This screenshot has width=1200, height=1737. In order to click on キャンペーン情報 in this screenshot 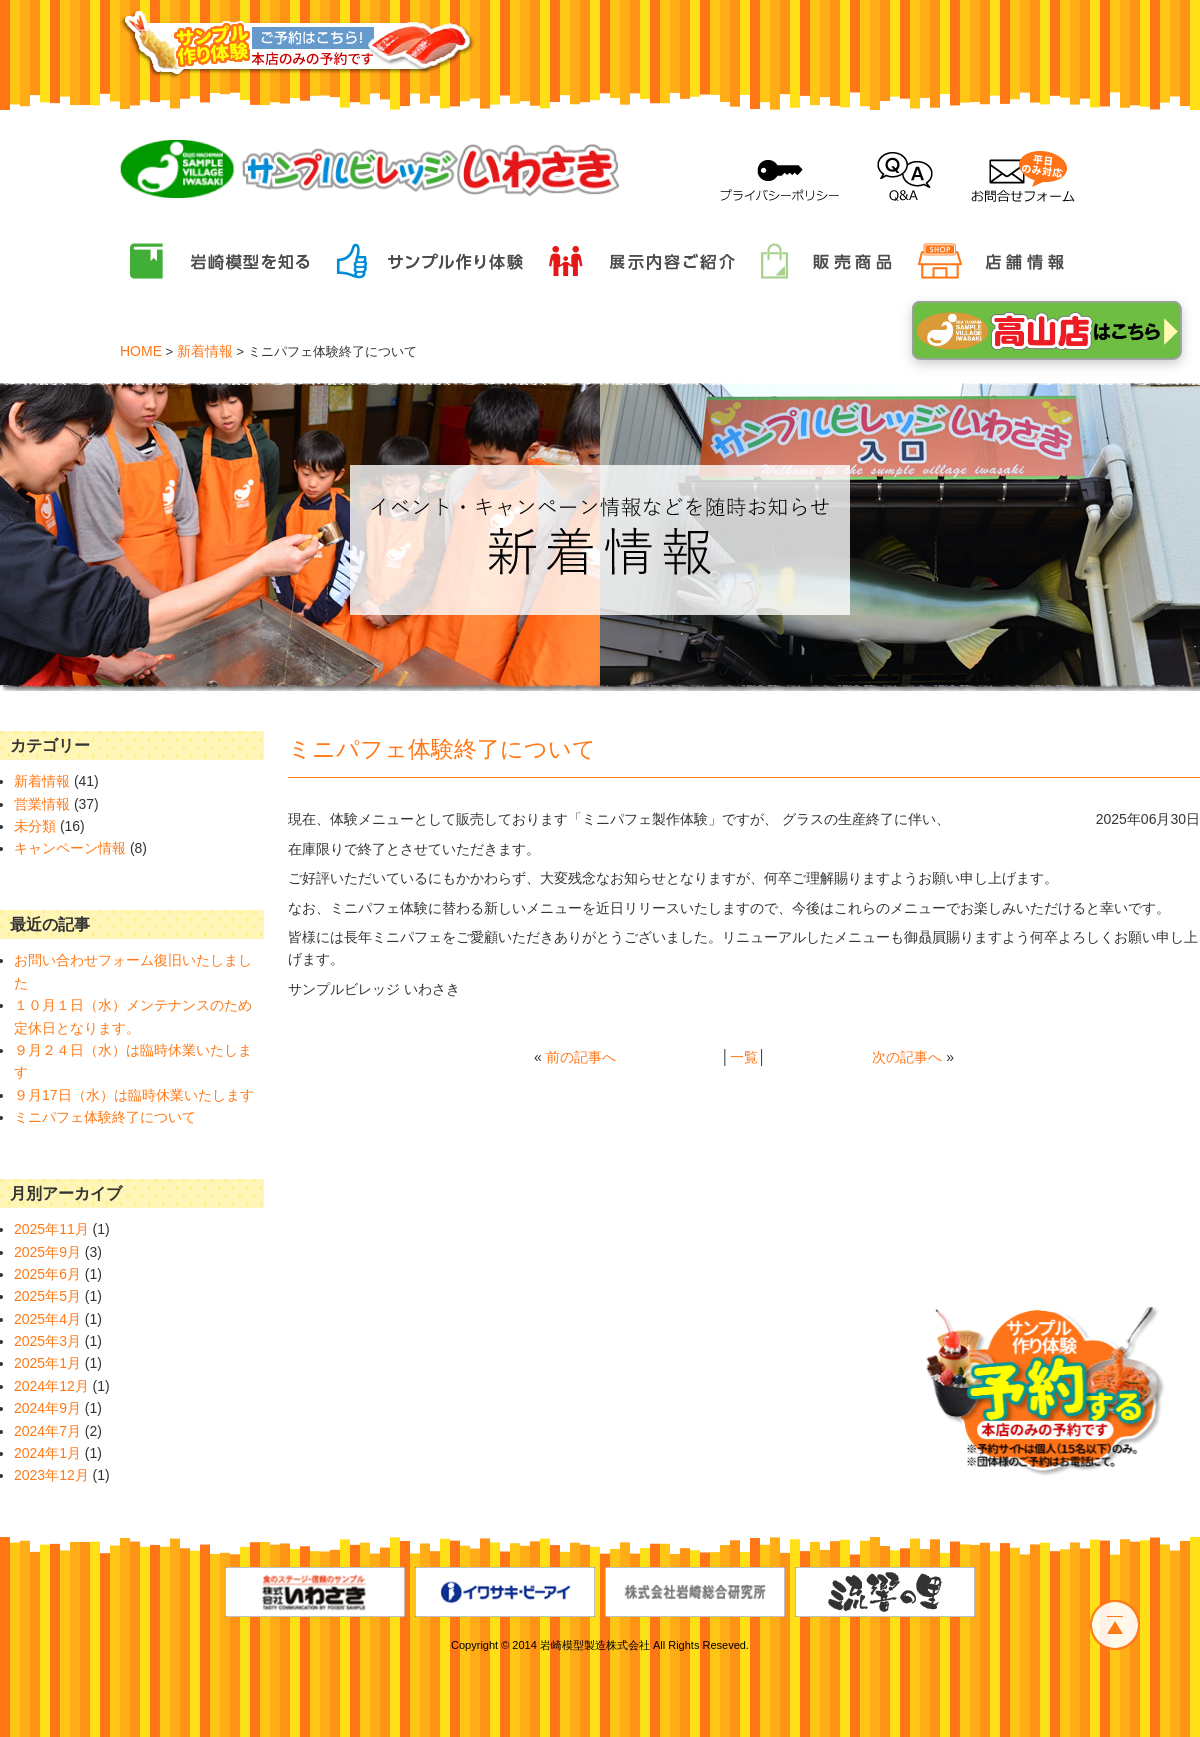, I will do `click(70, 848)`.